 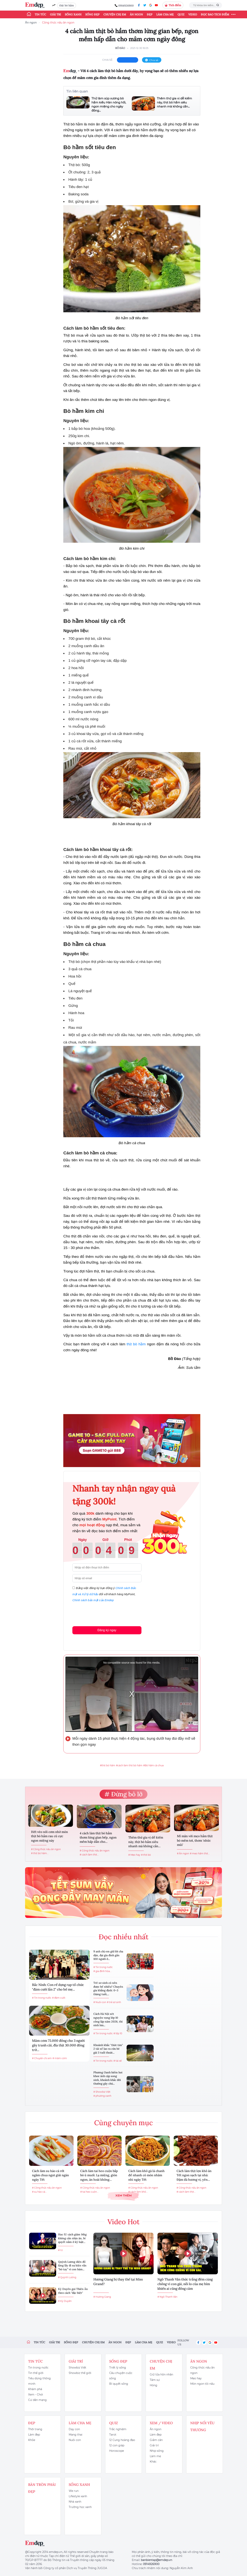 I want to click on # Ngô Thanh Vân, so click(x=167, y=2296).